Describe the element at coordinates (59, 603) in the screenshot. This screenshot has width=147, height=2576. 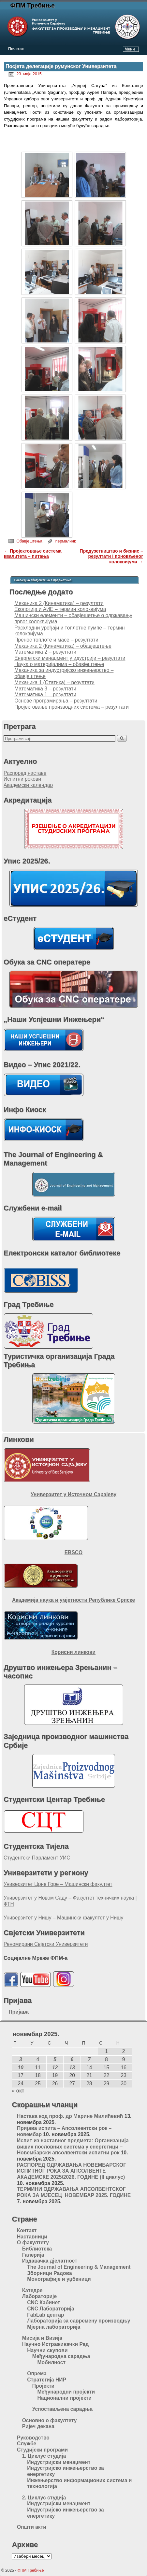
I see `Механика 2 (Кинематика) – резултати` at that location.